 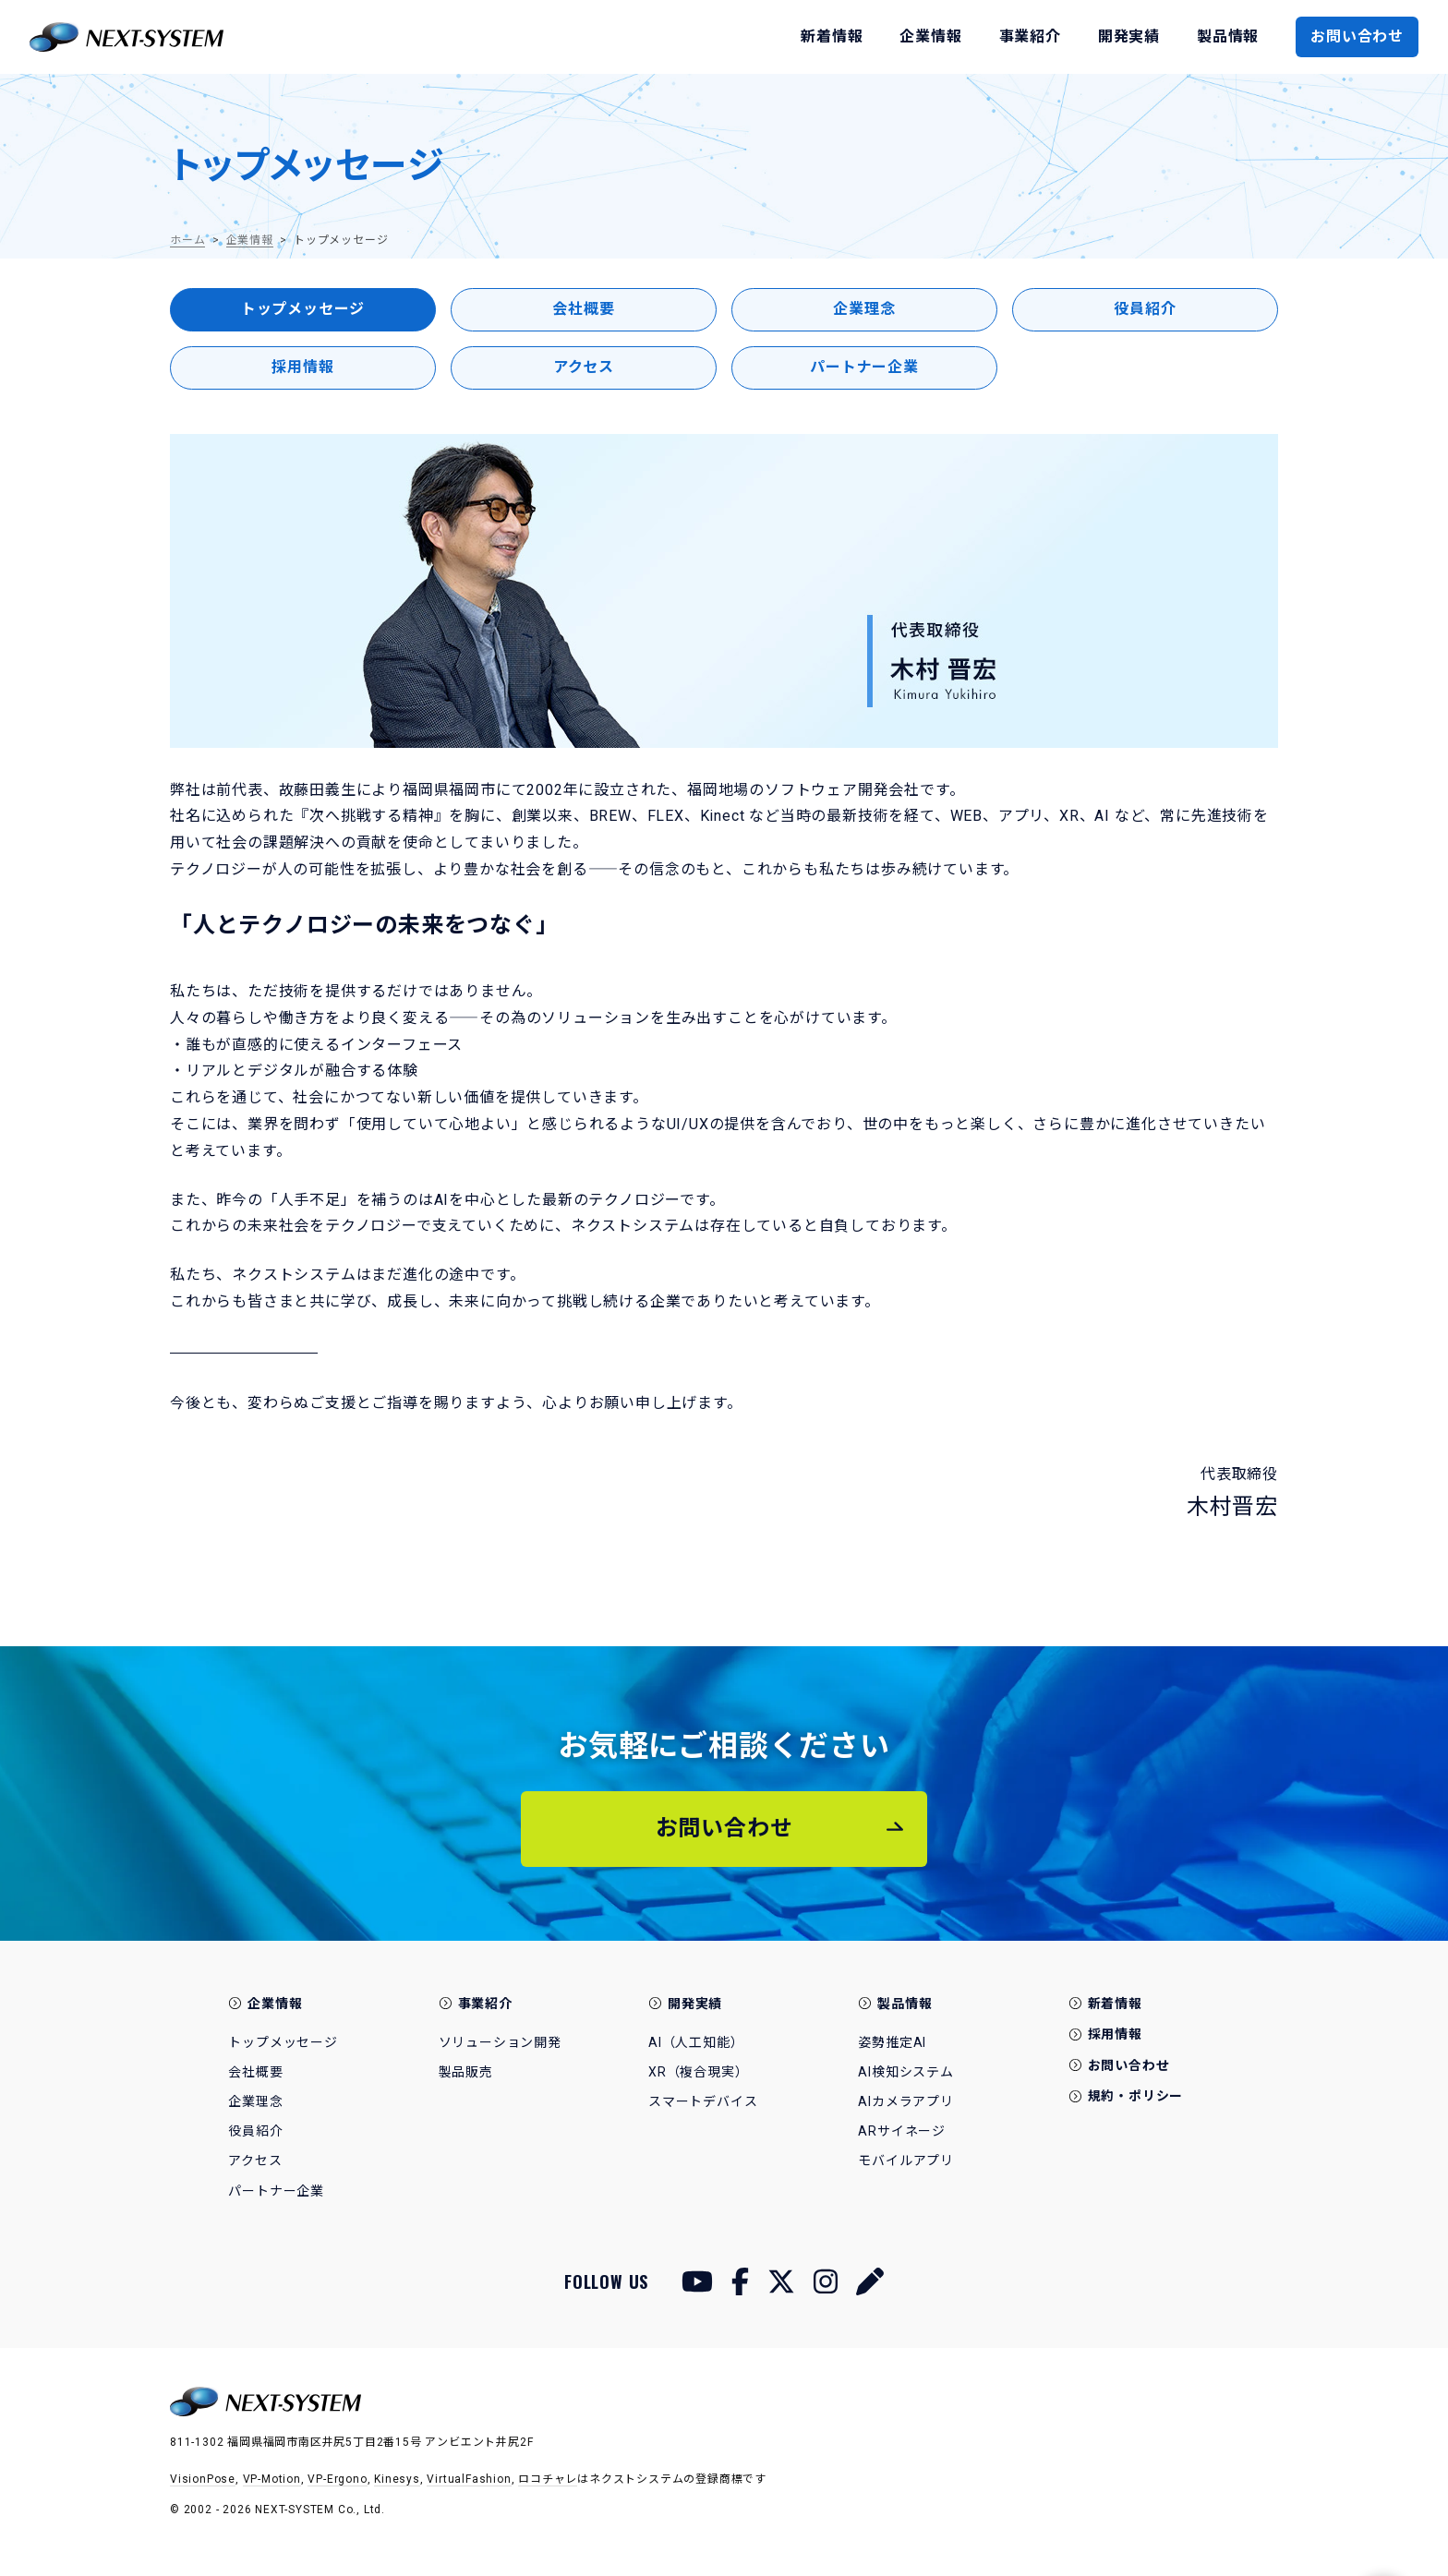 What do you see at coordinates (583, 367) in the screenshot?
I see `アクセス` at bounding box center [583, 367].